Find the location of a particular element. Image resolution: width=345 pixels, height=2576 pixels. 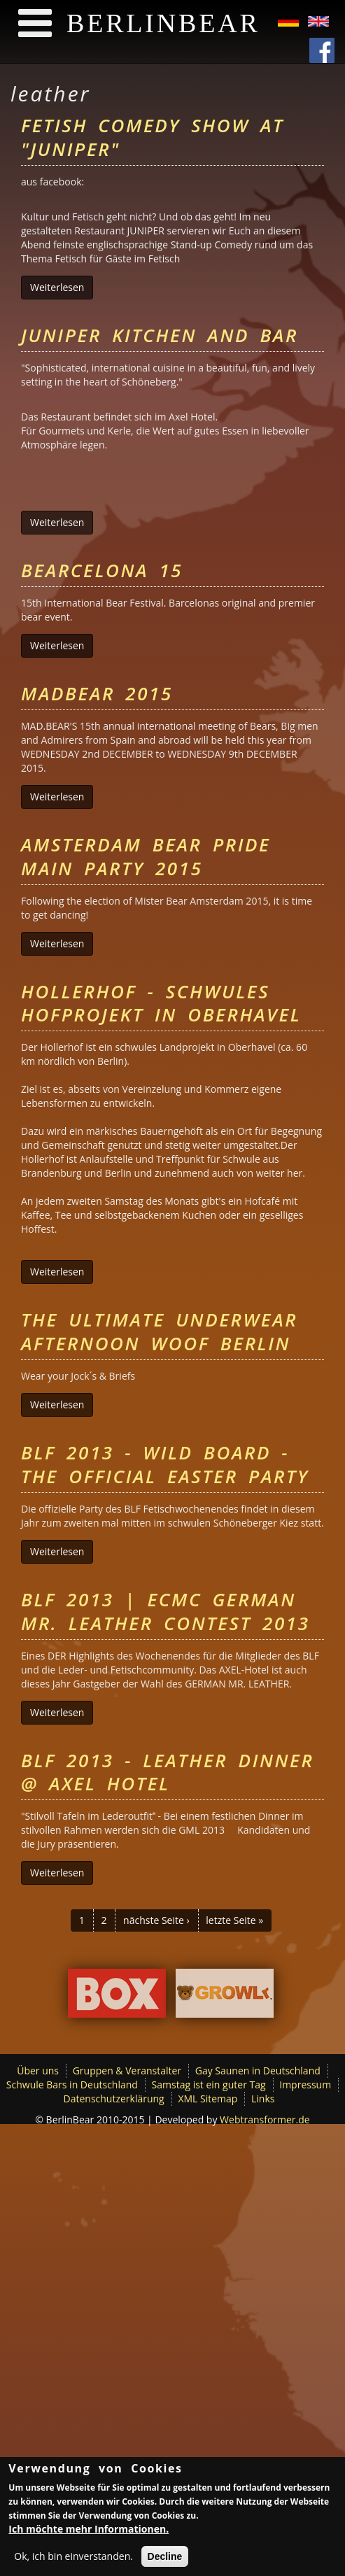

Links is located at coordinates (262, 2098).